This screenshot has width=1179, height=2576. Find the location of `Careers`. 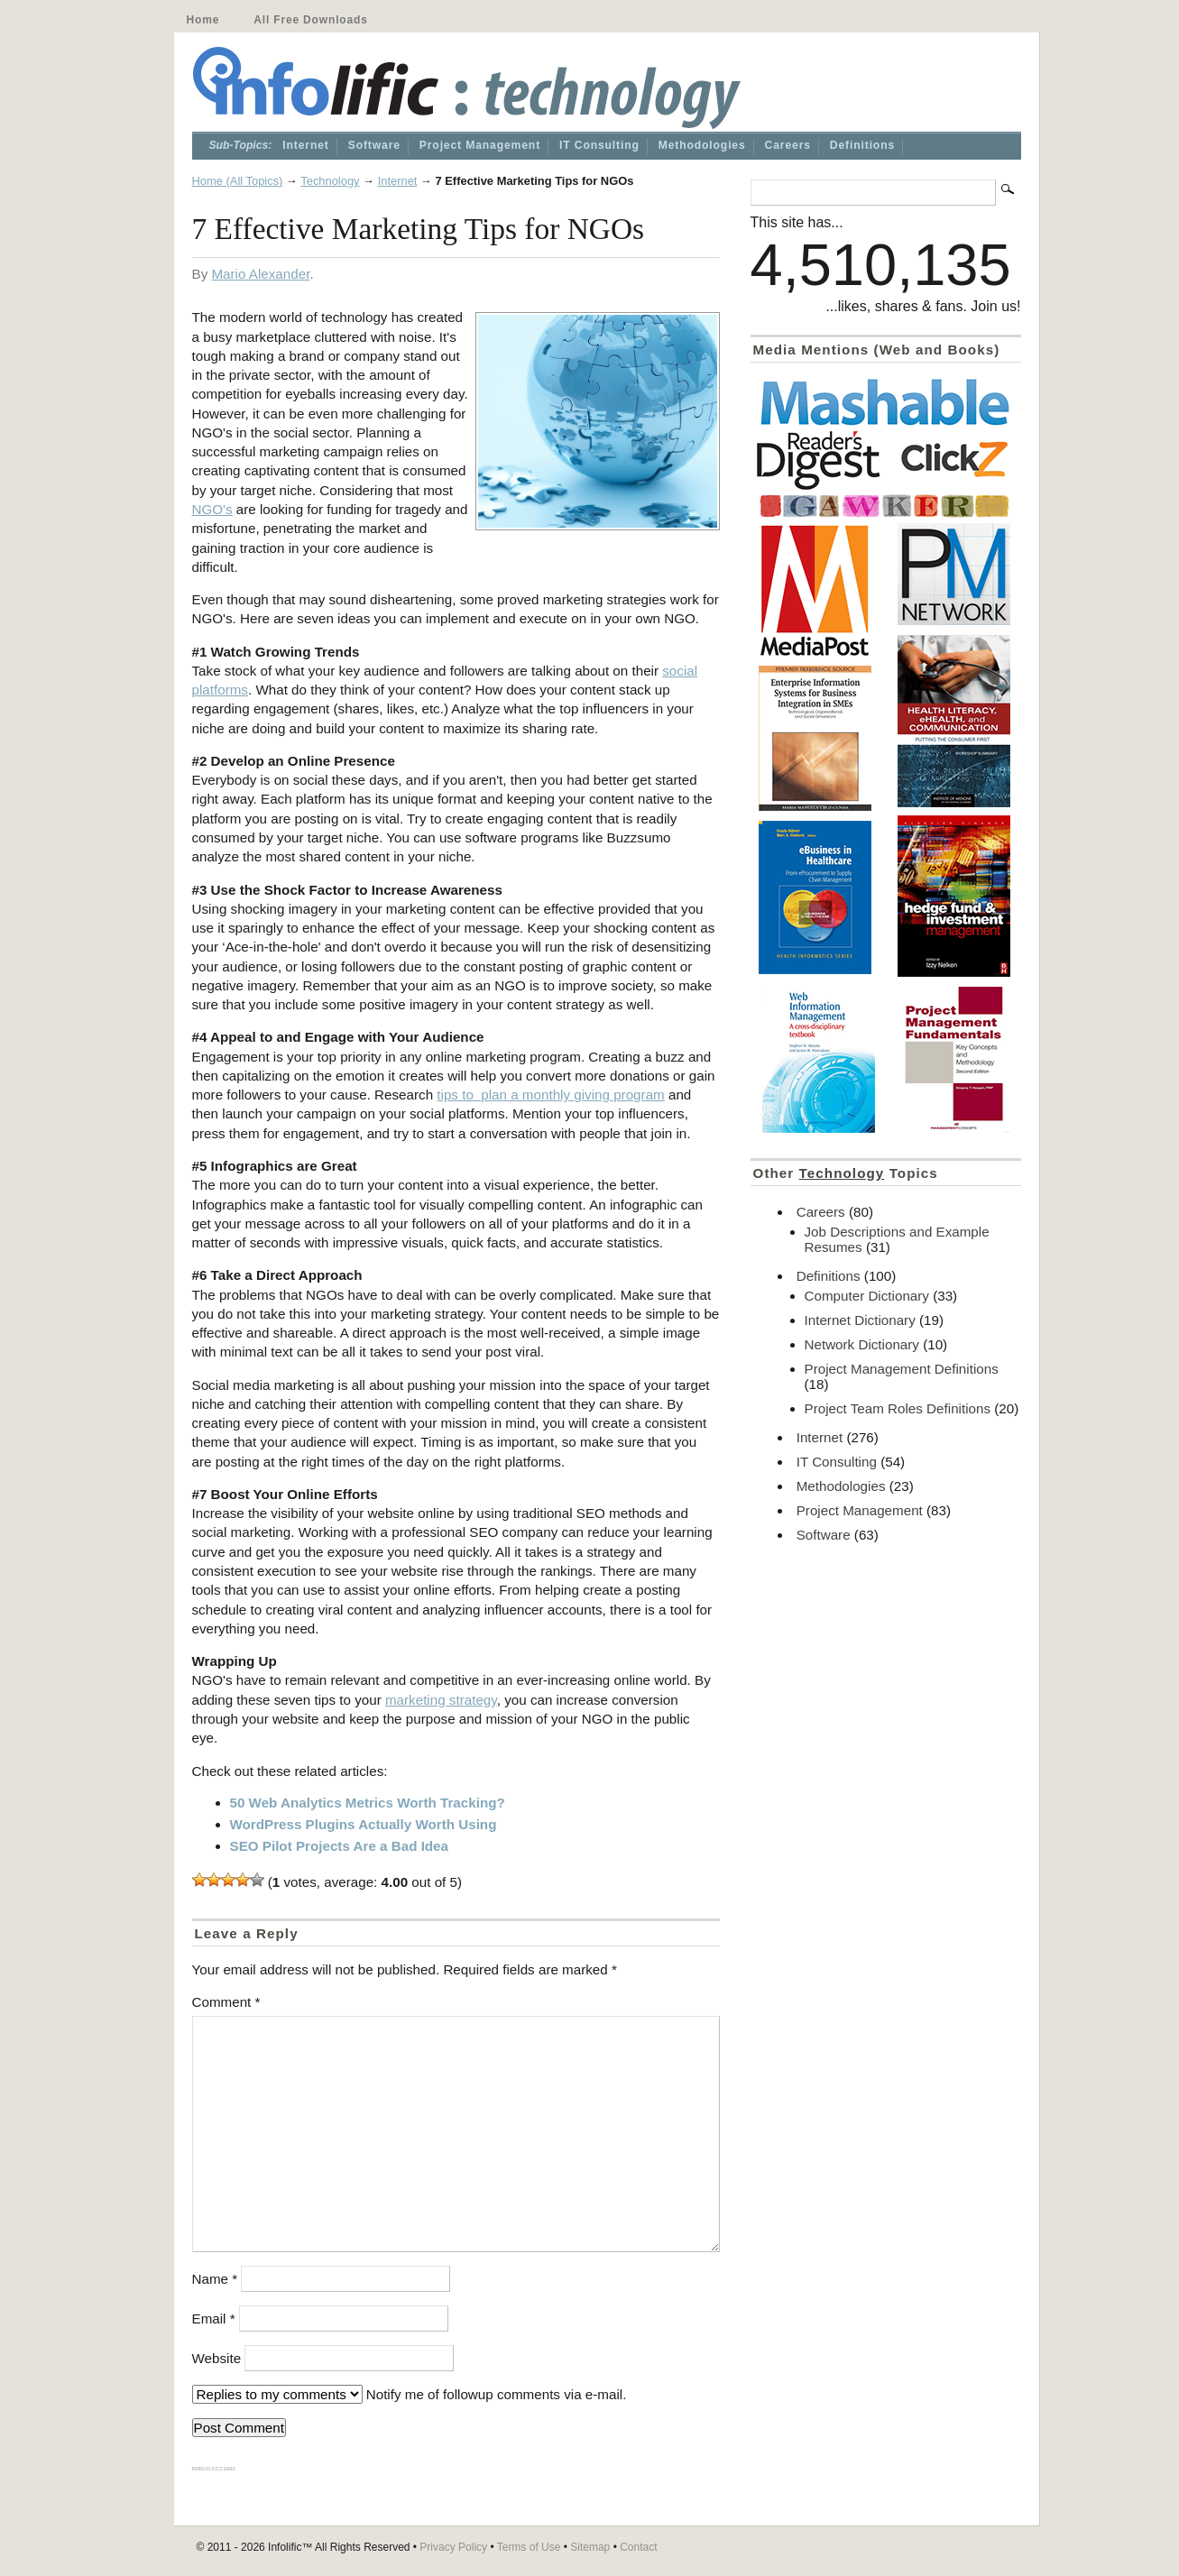

Careers is located at coordinates (788, 145).